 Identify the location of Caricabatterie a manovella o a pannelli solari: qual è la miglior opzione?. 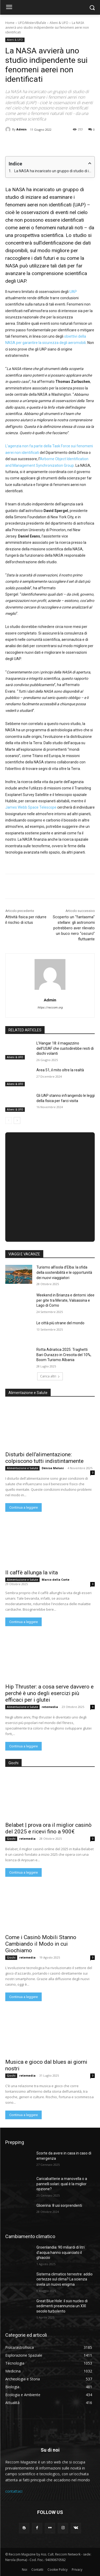
(61, 2184).